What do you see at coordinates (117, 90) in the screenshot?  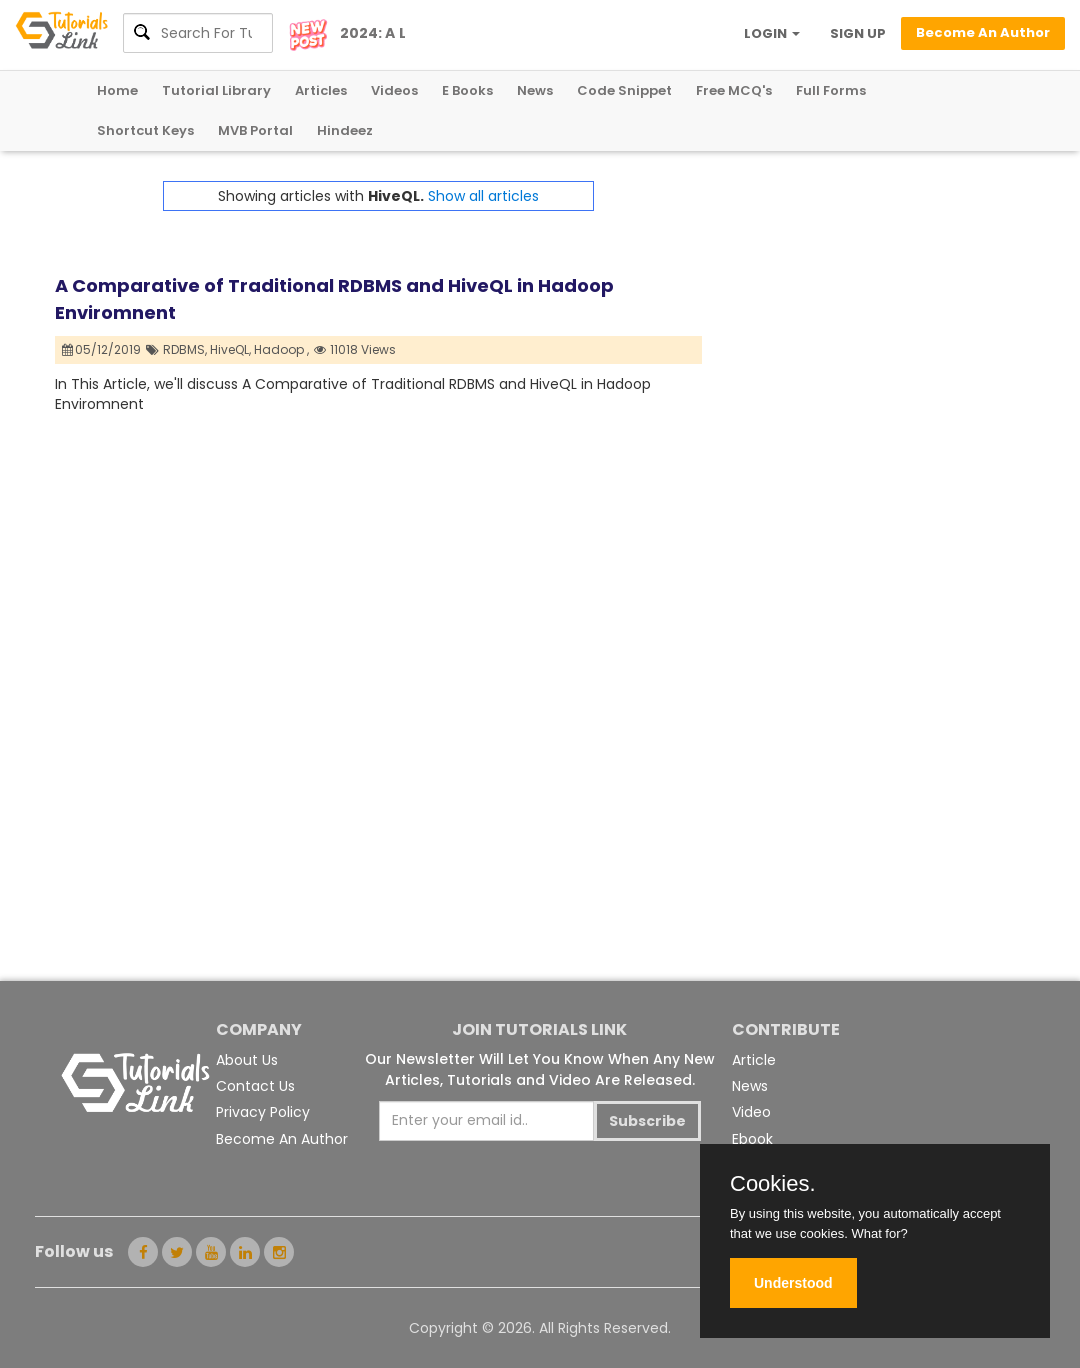 I see `Home` at bounding box center [117, 90].